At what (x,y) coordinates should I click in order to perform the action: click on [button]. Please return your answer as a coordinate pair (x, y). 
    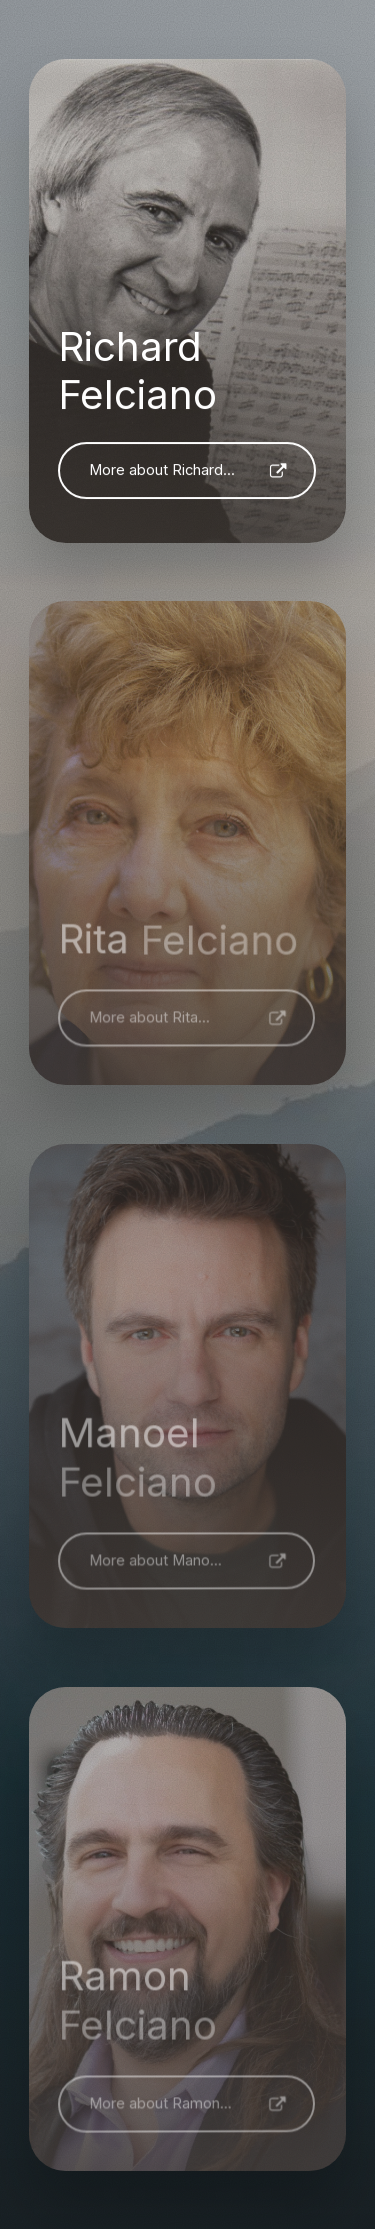
    Looking at the image, I should click on (188, 470).